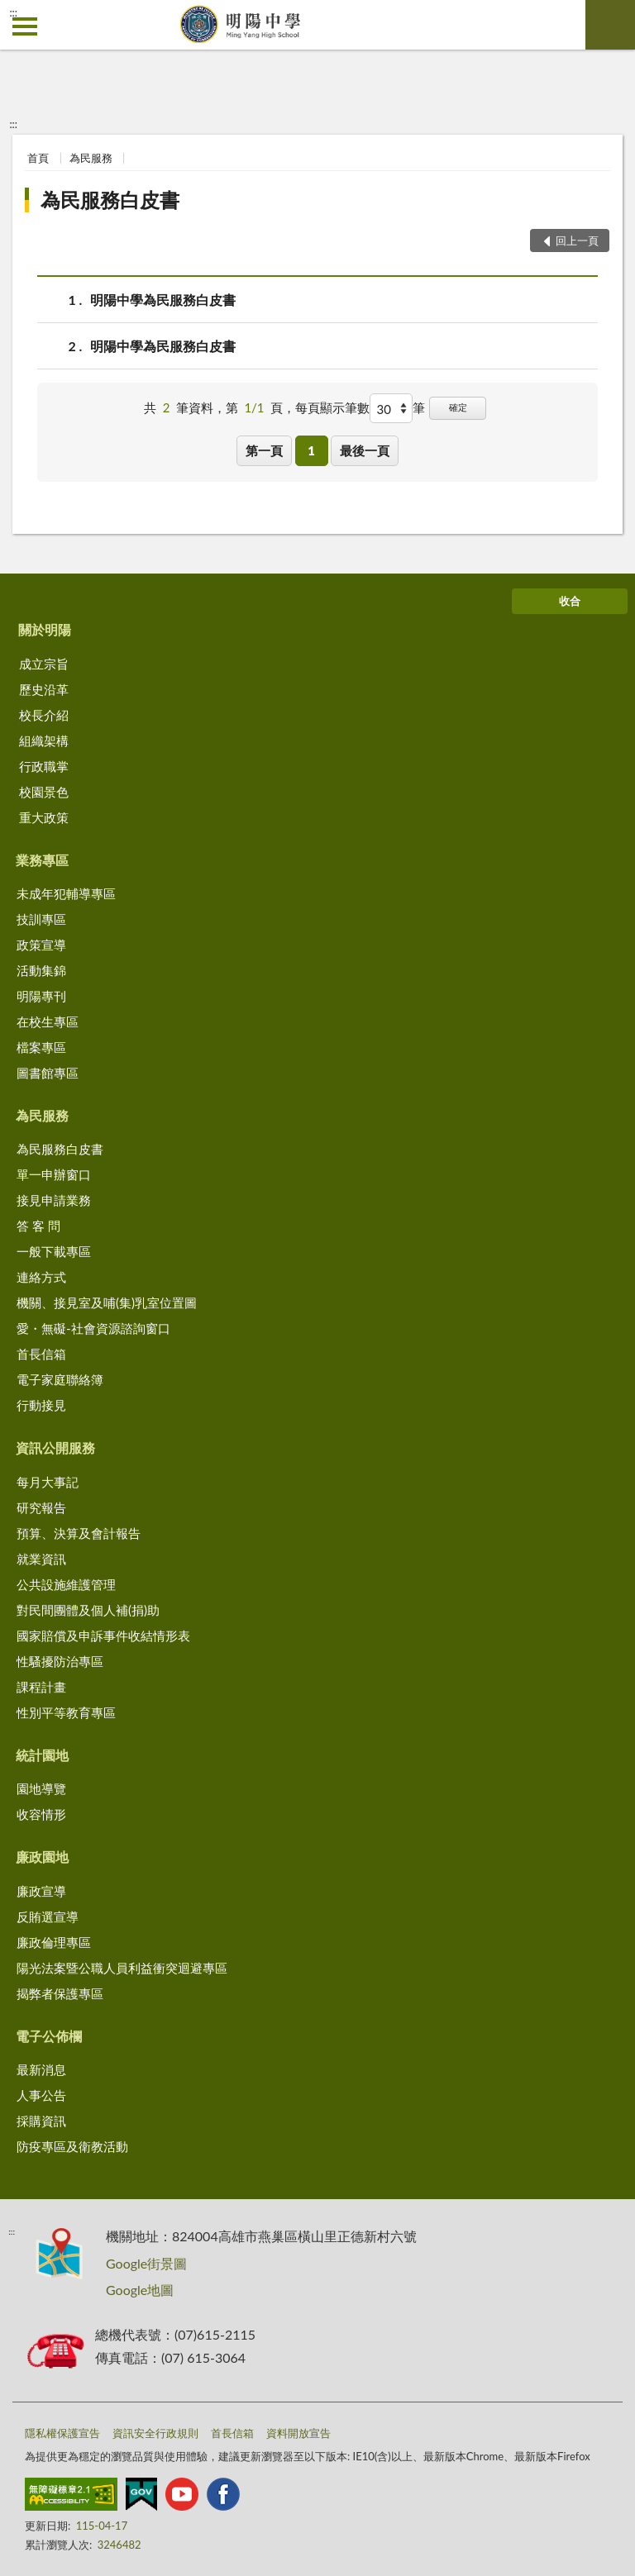  I want to click on 組織架構, so click(44, 740).